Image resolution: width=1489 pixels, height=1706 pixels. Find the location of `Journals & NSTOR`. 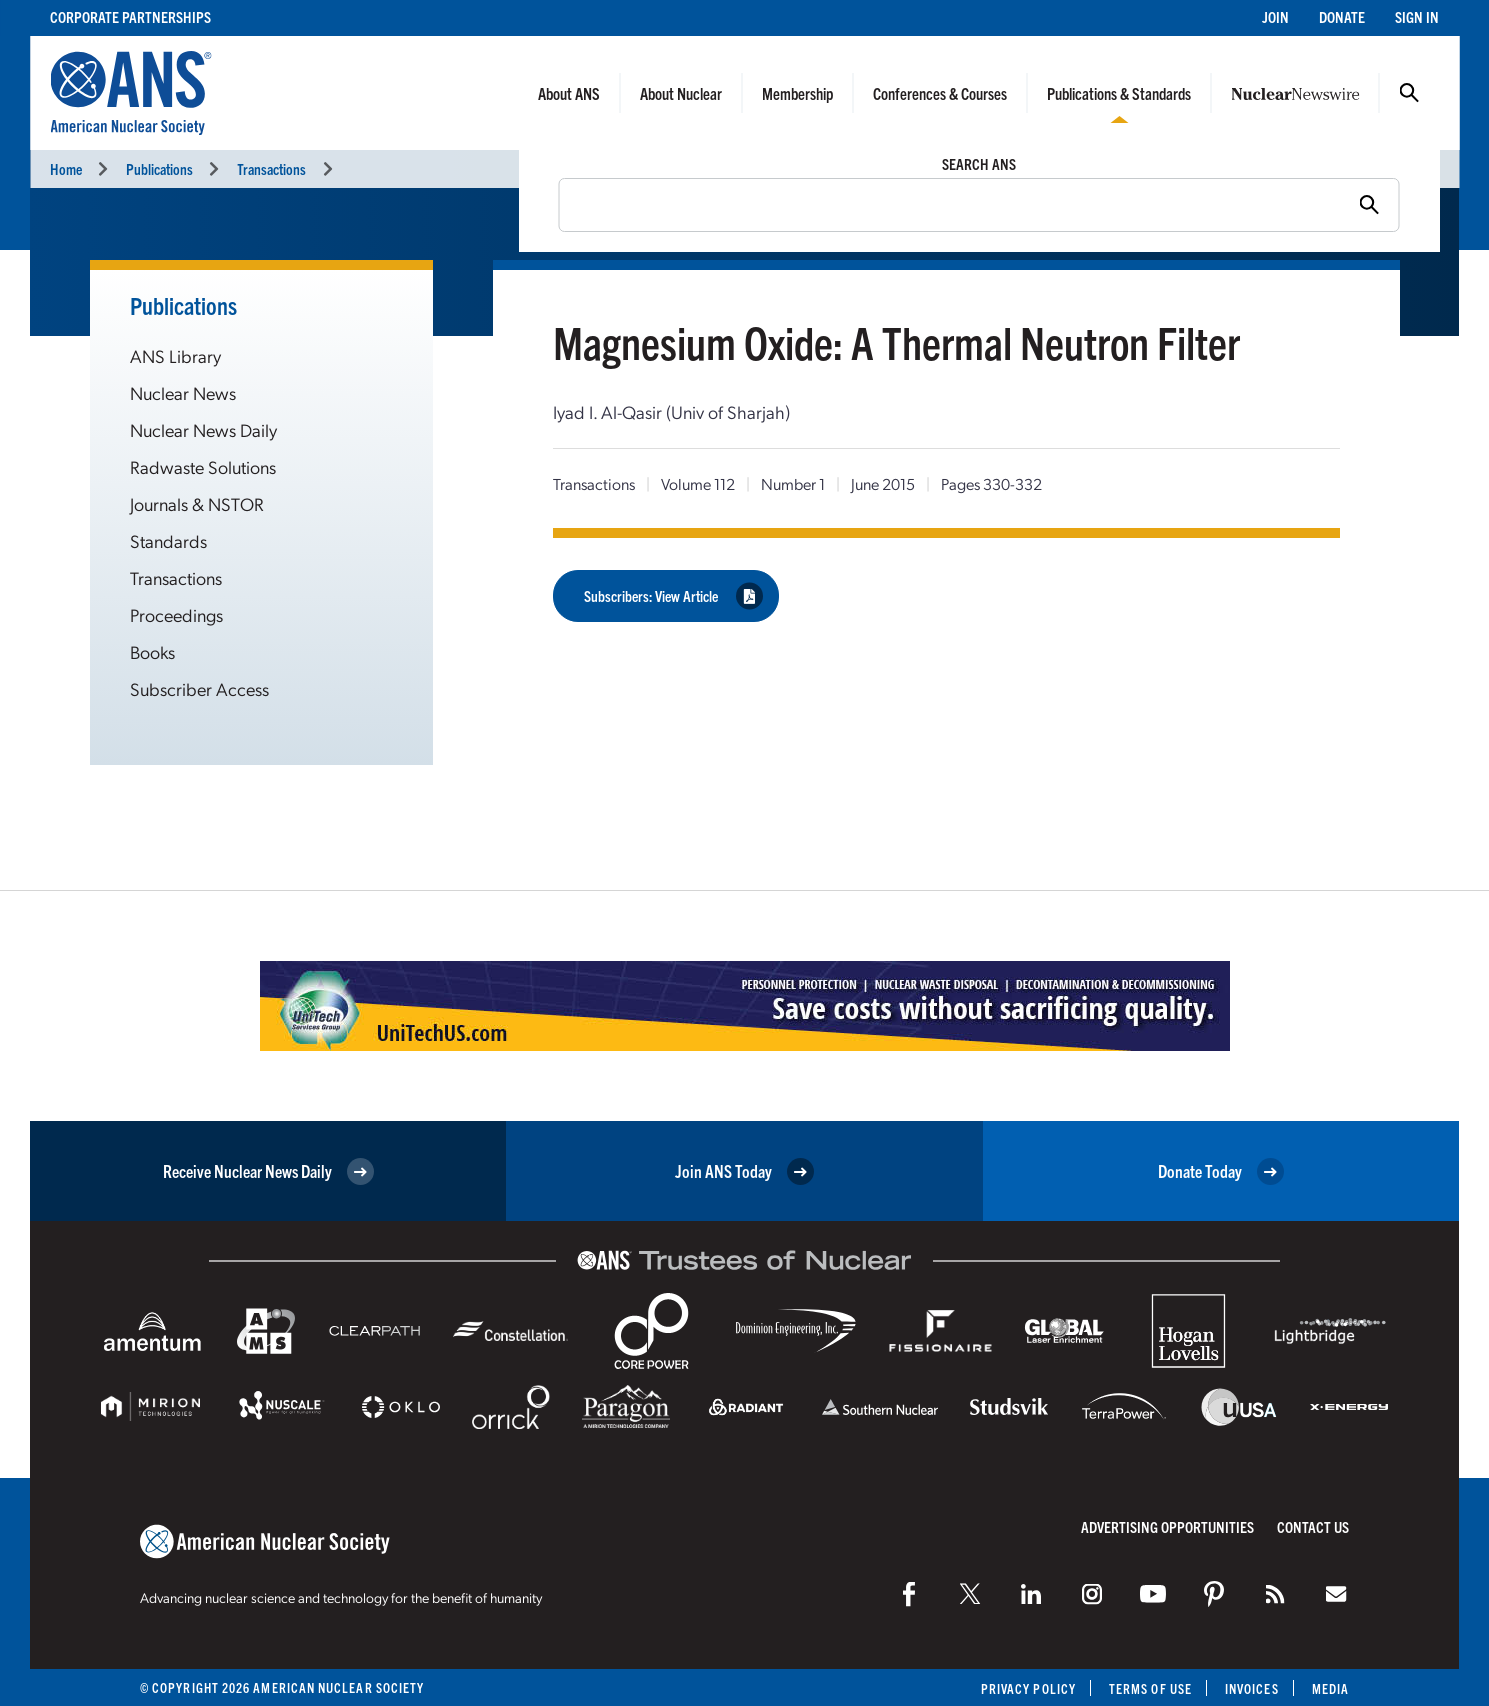

Journals & NSTOR is located at coordinates (197, 503).